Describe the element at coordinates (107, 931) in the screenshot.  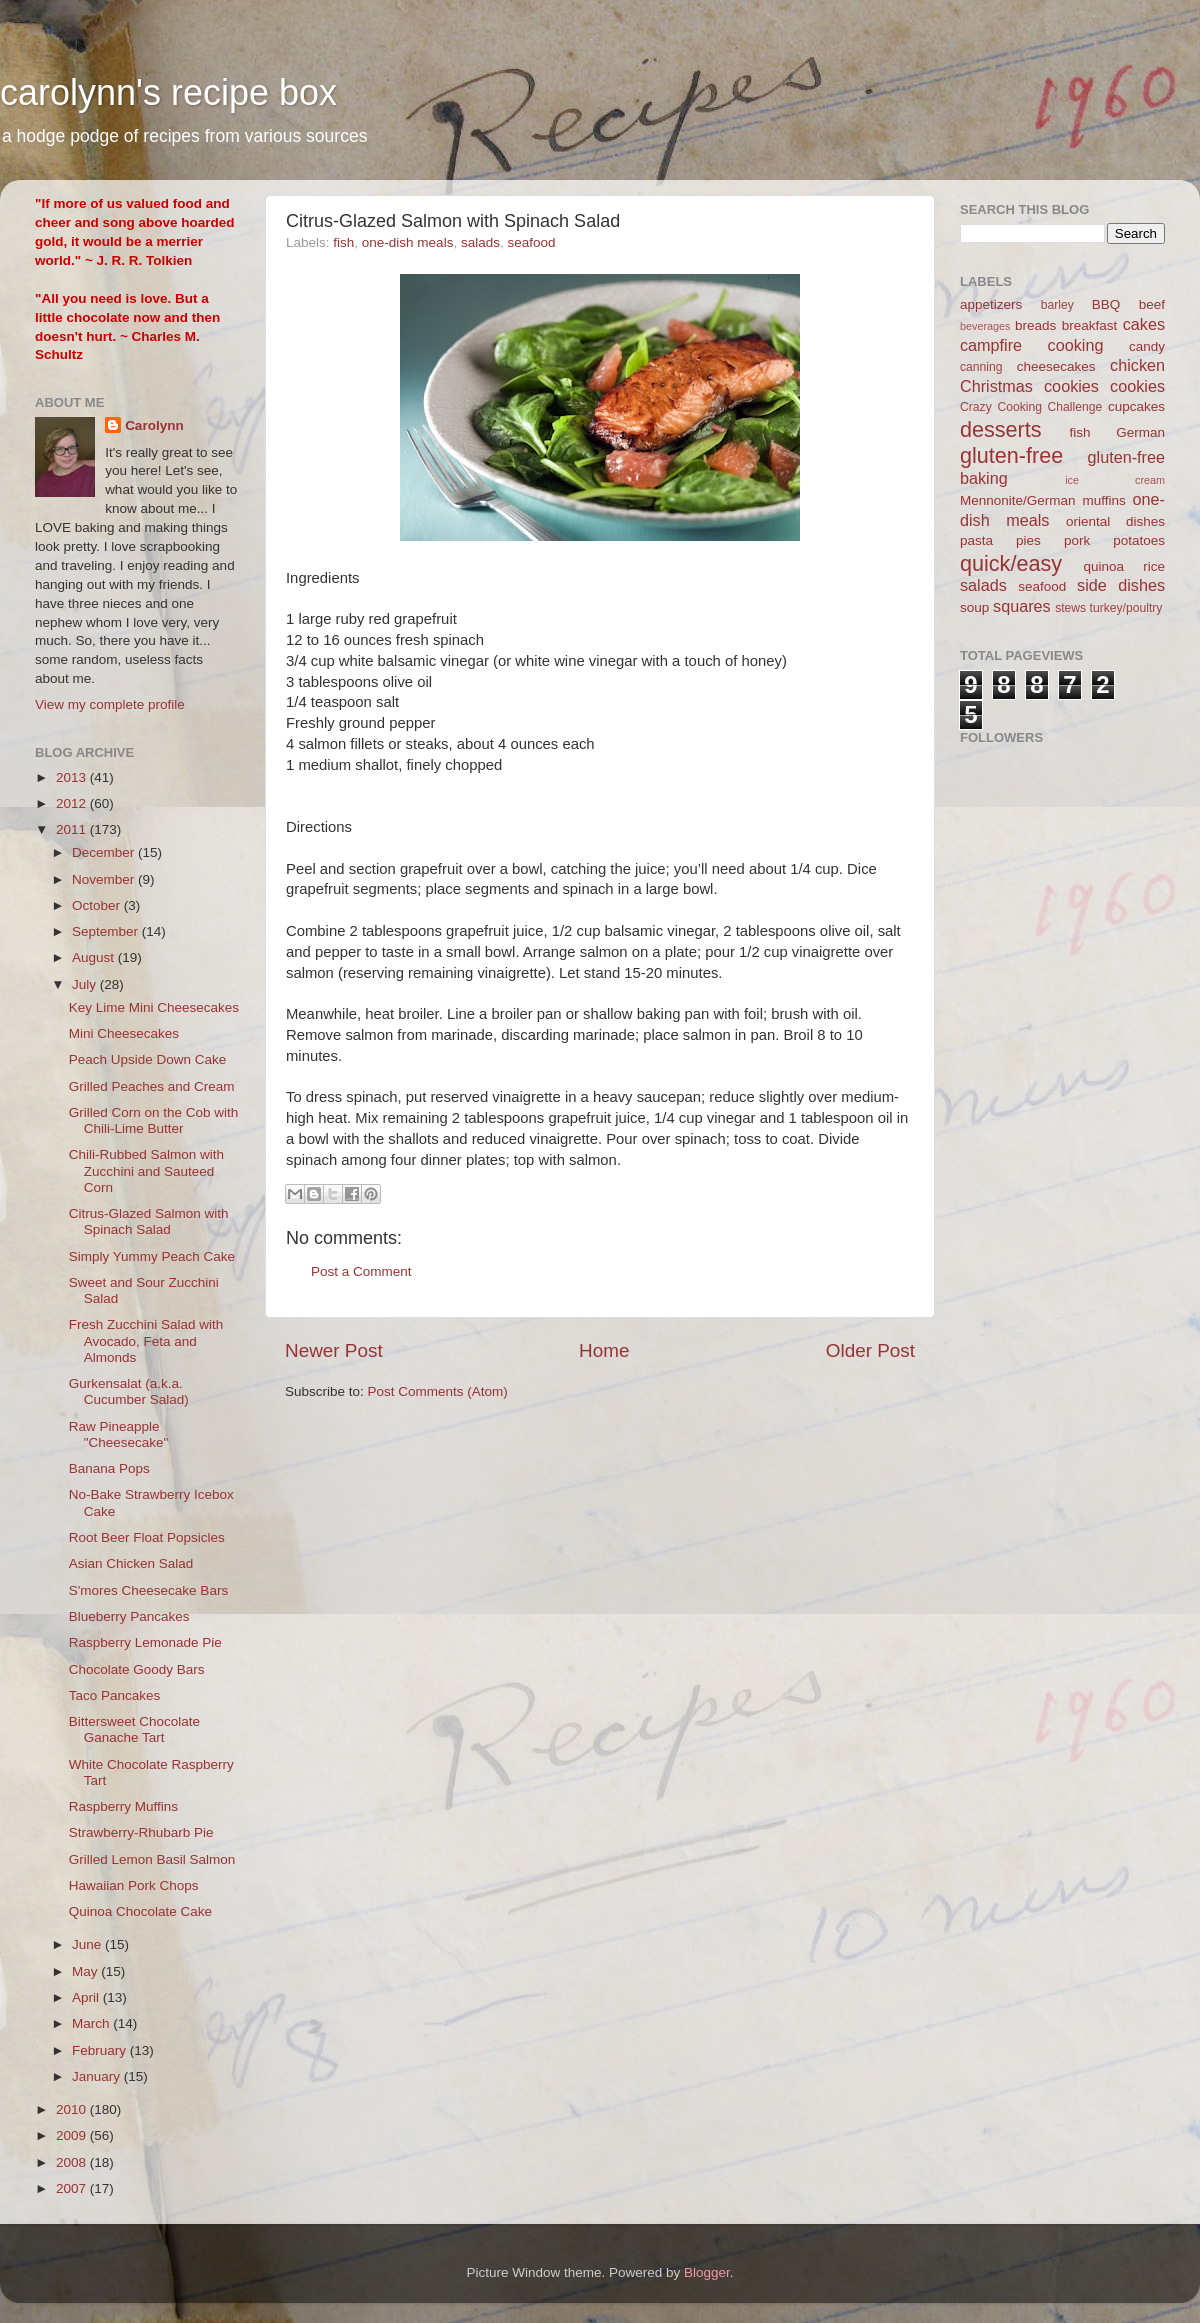
I see `September` at that location.